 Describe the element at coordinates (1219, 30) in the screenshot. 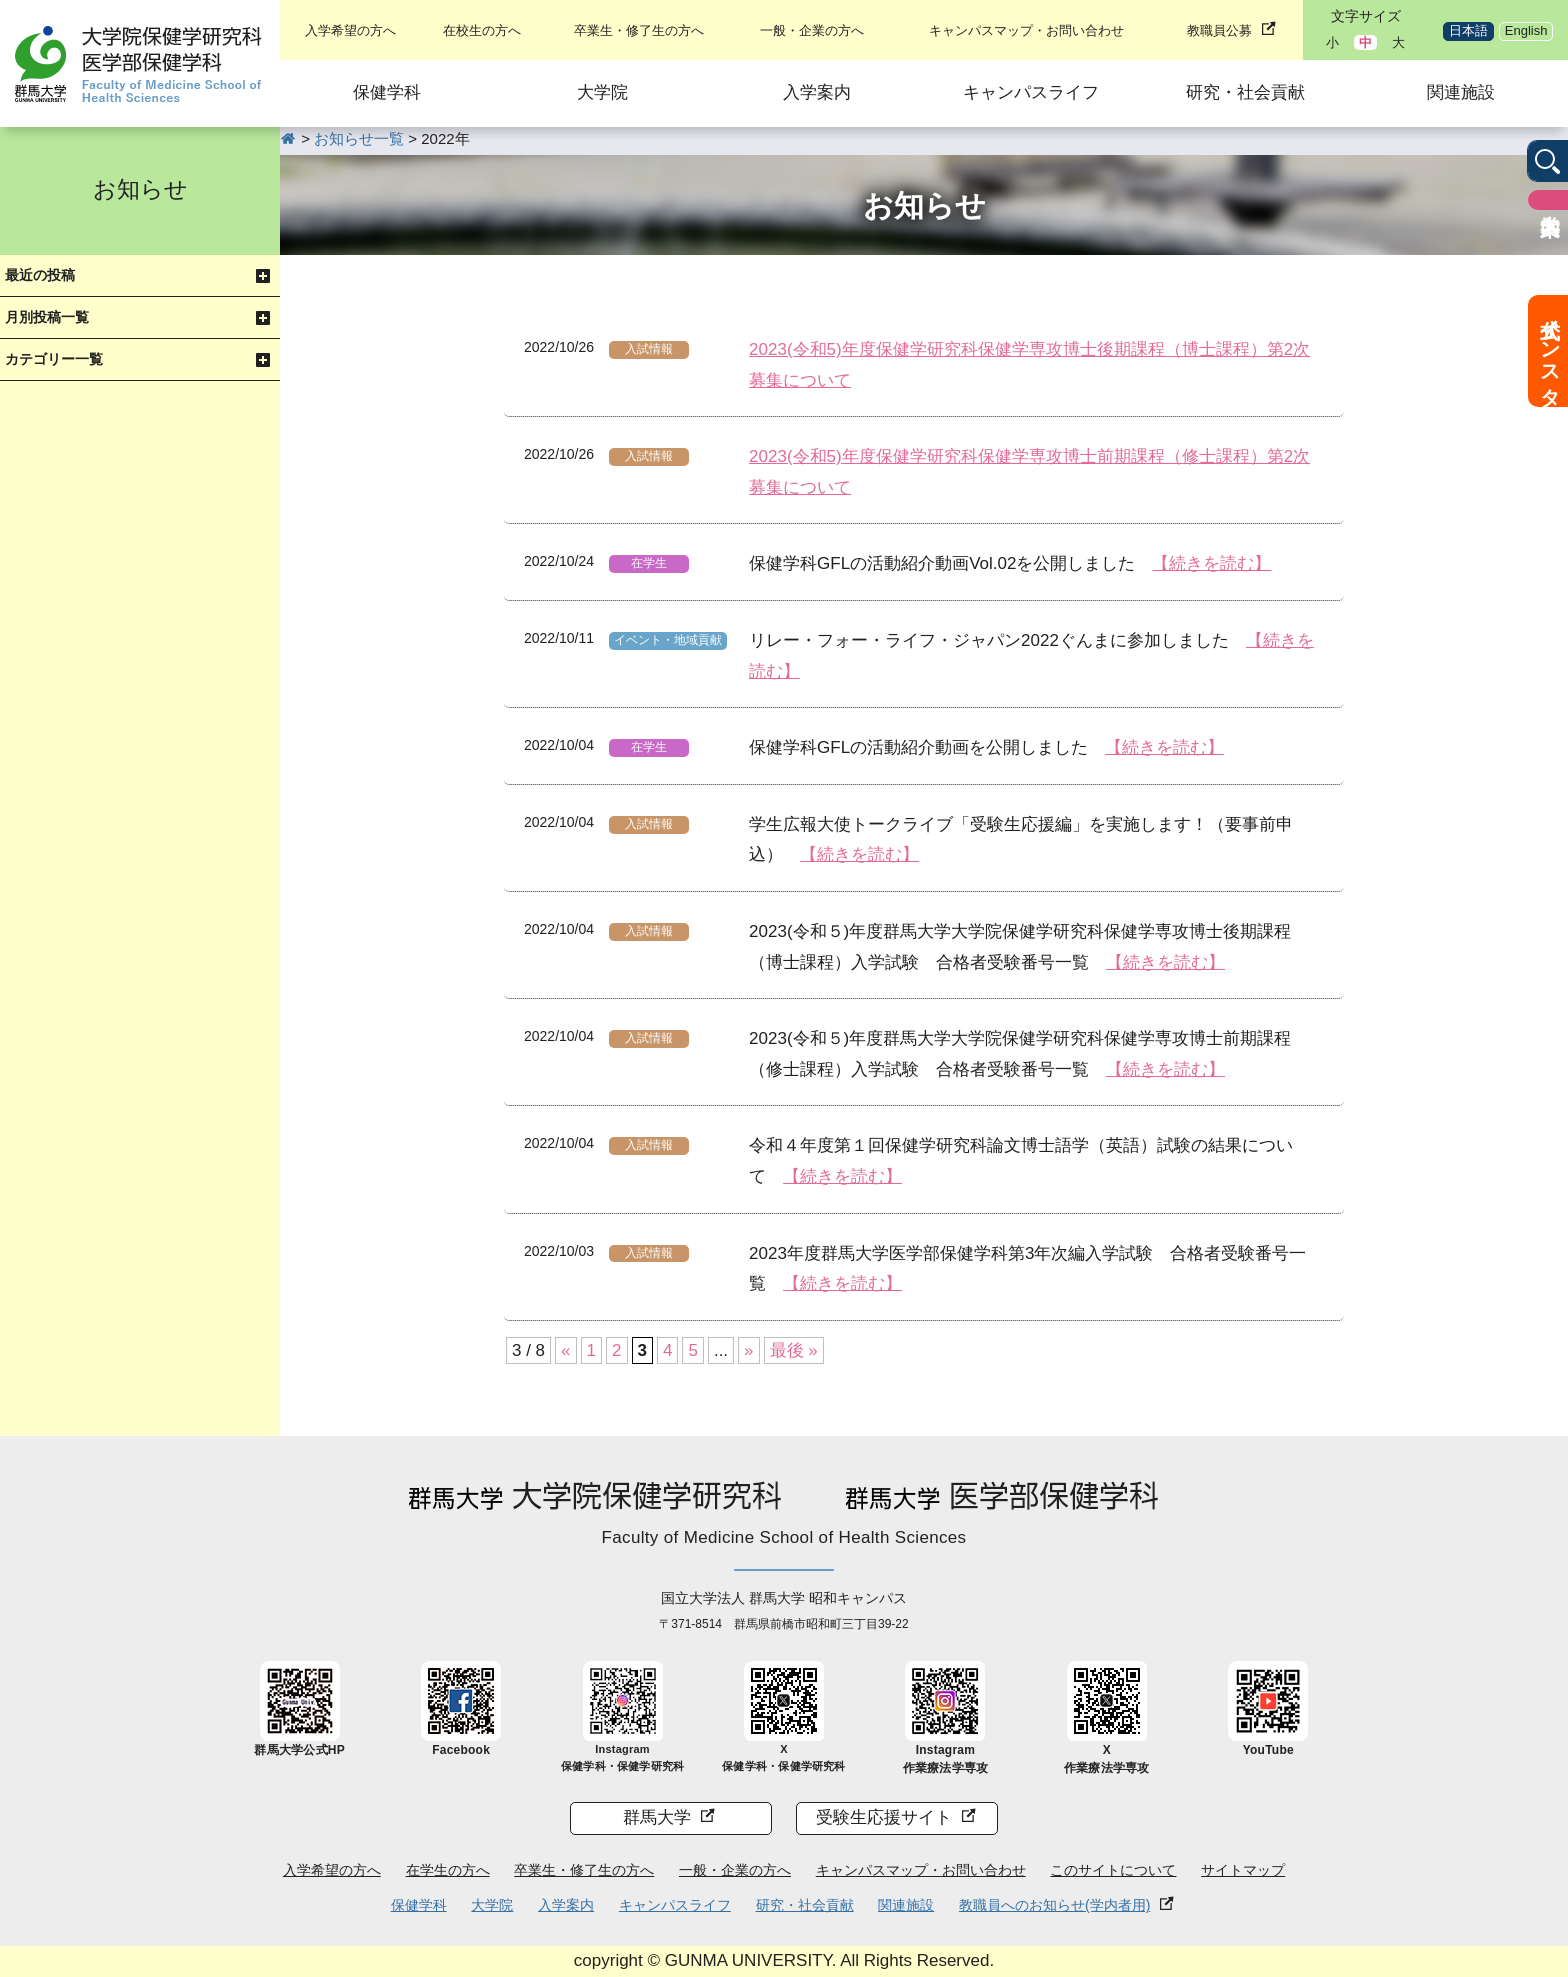

I see `教職員公募` at that location.